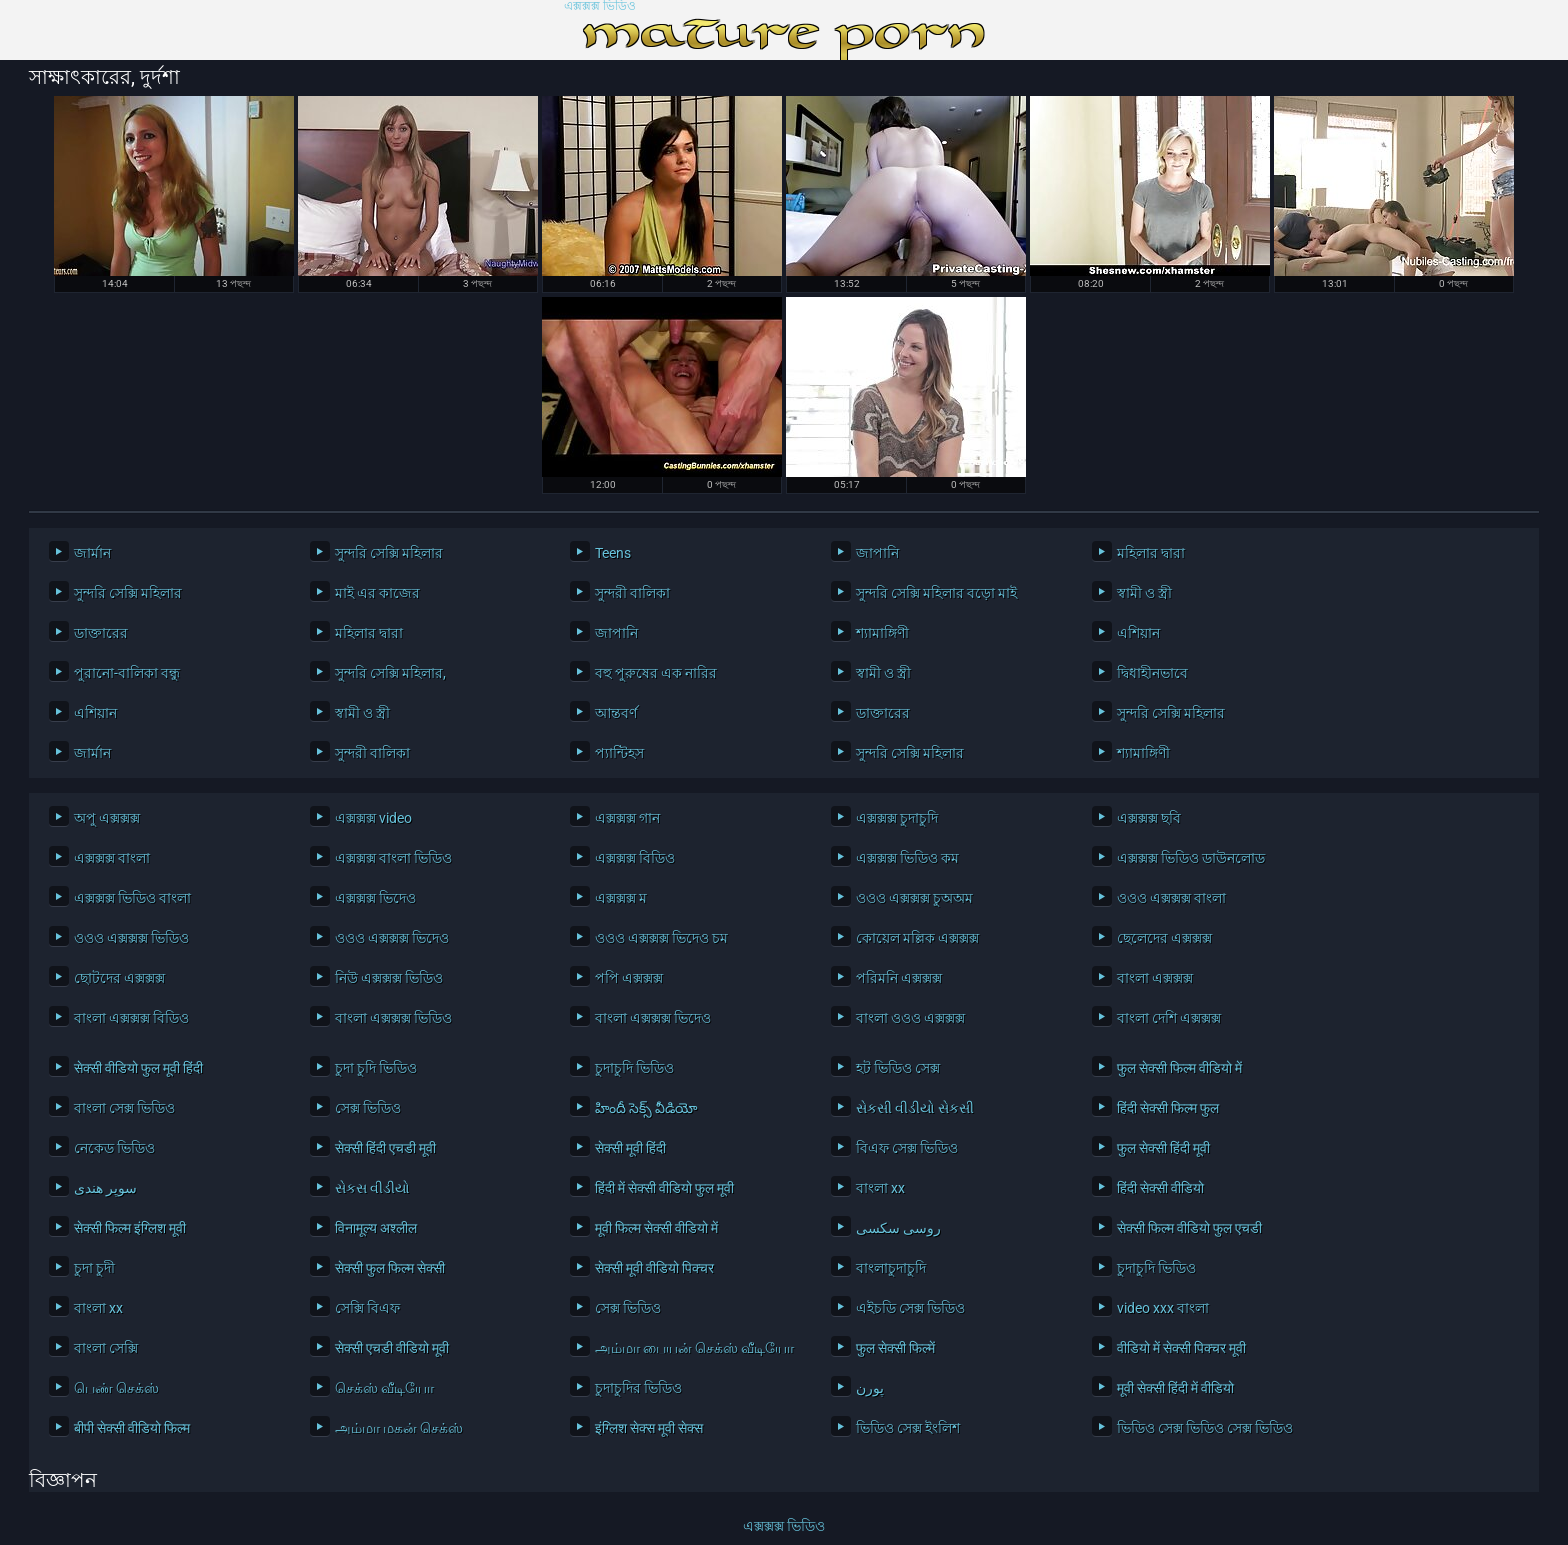 Image resolution: width=1568 pixels, height=1545 pixels. What do you see at coordinates (106, 1348) in the screenshot?
I see `বাংলা সেক্সি` at bounding box center [106, 1348].